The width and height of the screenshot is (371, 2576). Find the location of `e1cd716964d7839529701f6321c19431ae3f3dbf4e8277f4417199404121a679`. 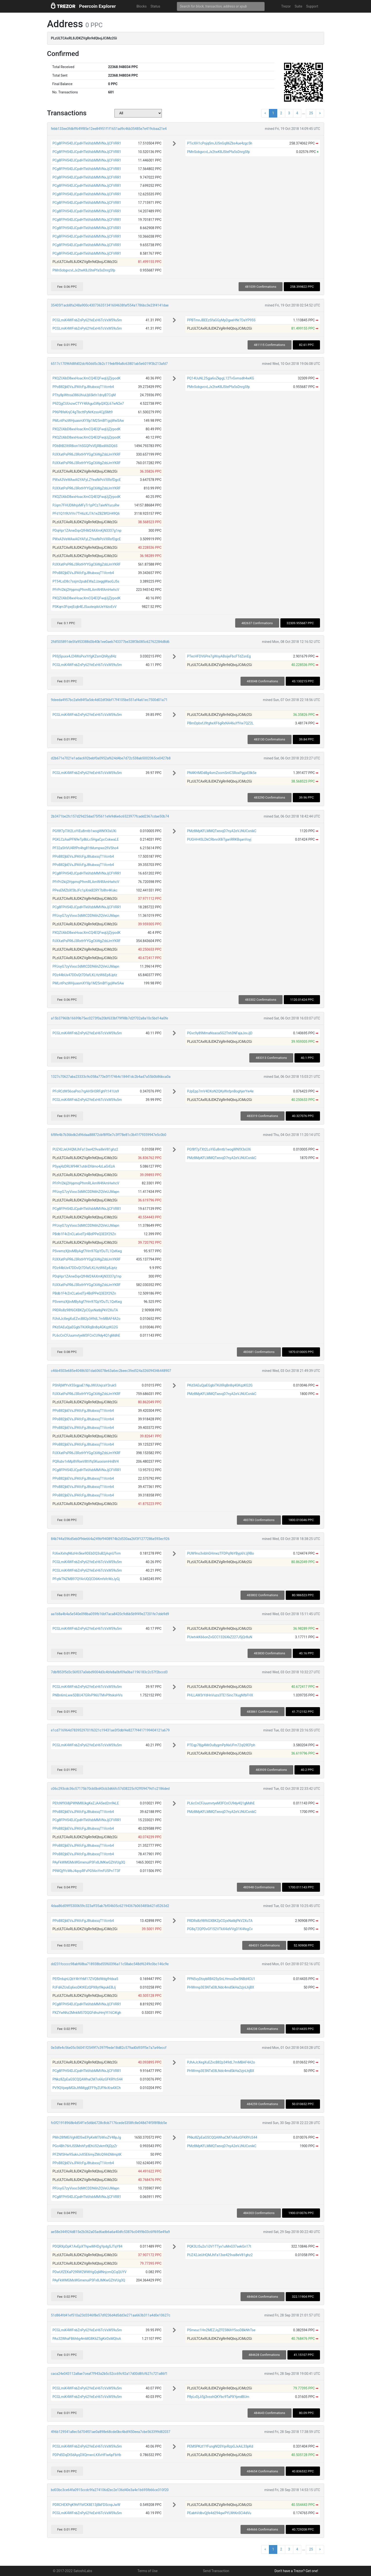

e1cd716964d7839529701f6321c19431ae3f3dbf4e8277f4417199404121a679 is located at coordinates (110, 1730).